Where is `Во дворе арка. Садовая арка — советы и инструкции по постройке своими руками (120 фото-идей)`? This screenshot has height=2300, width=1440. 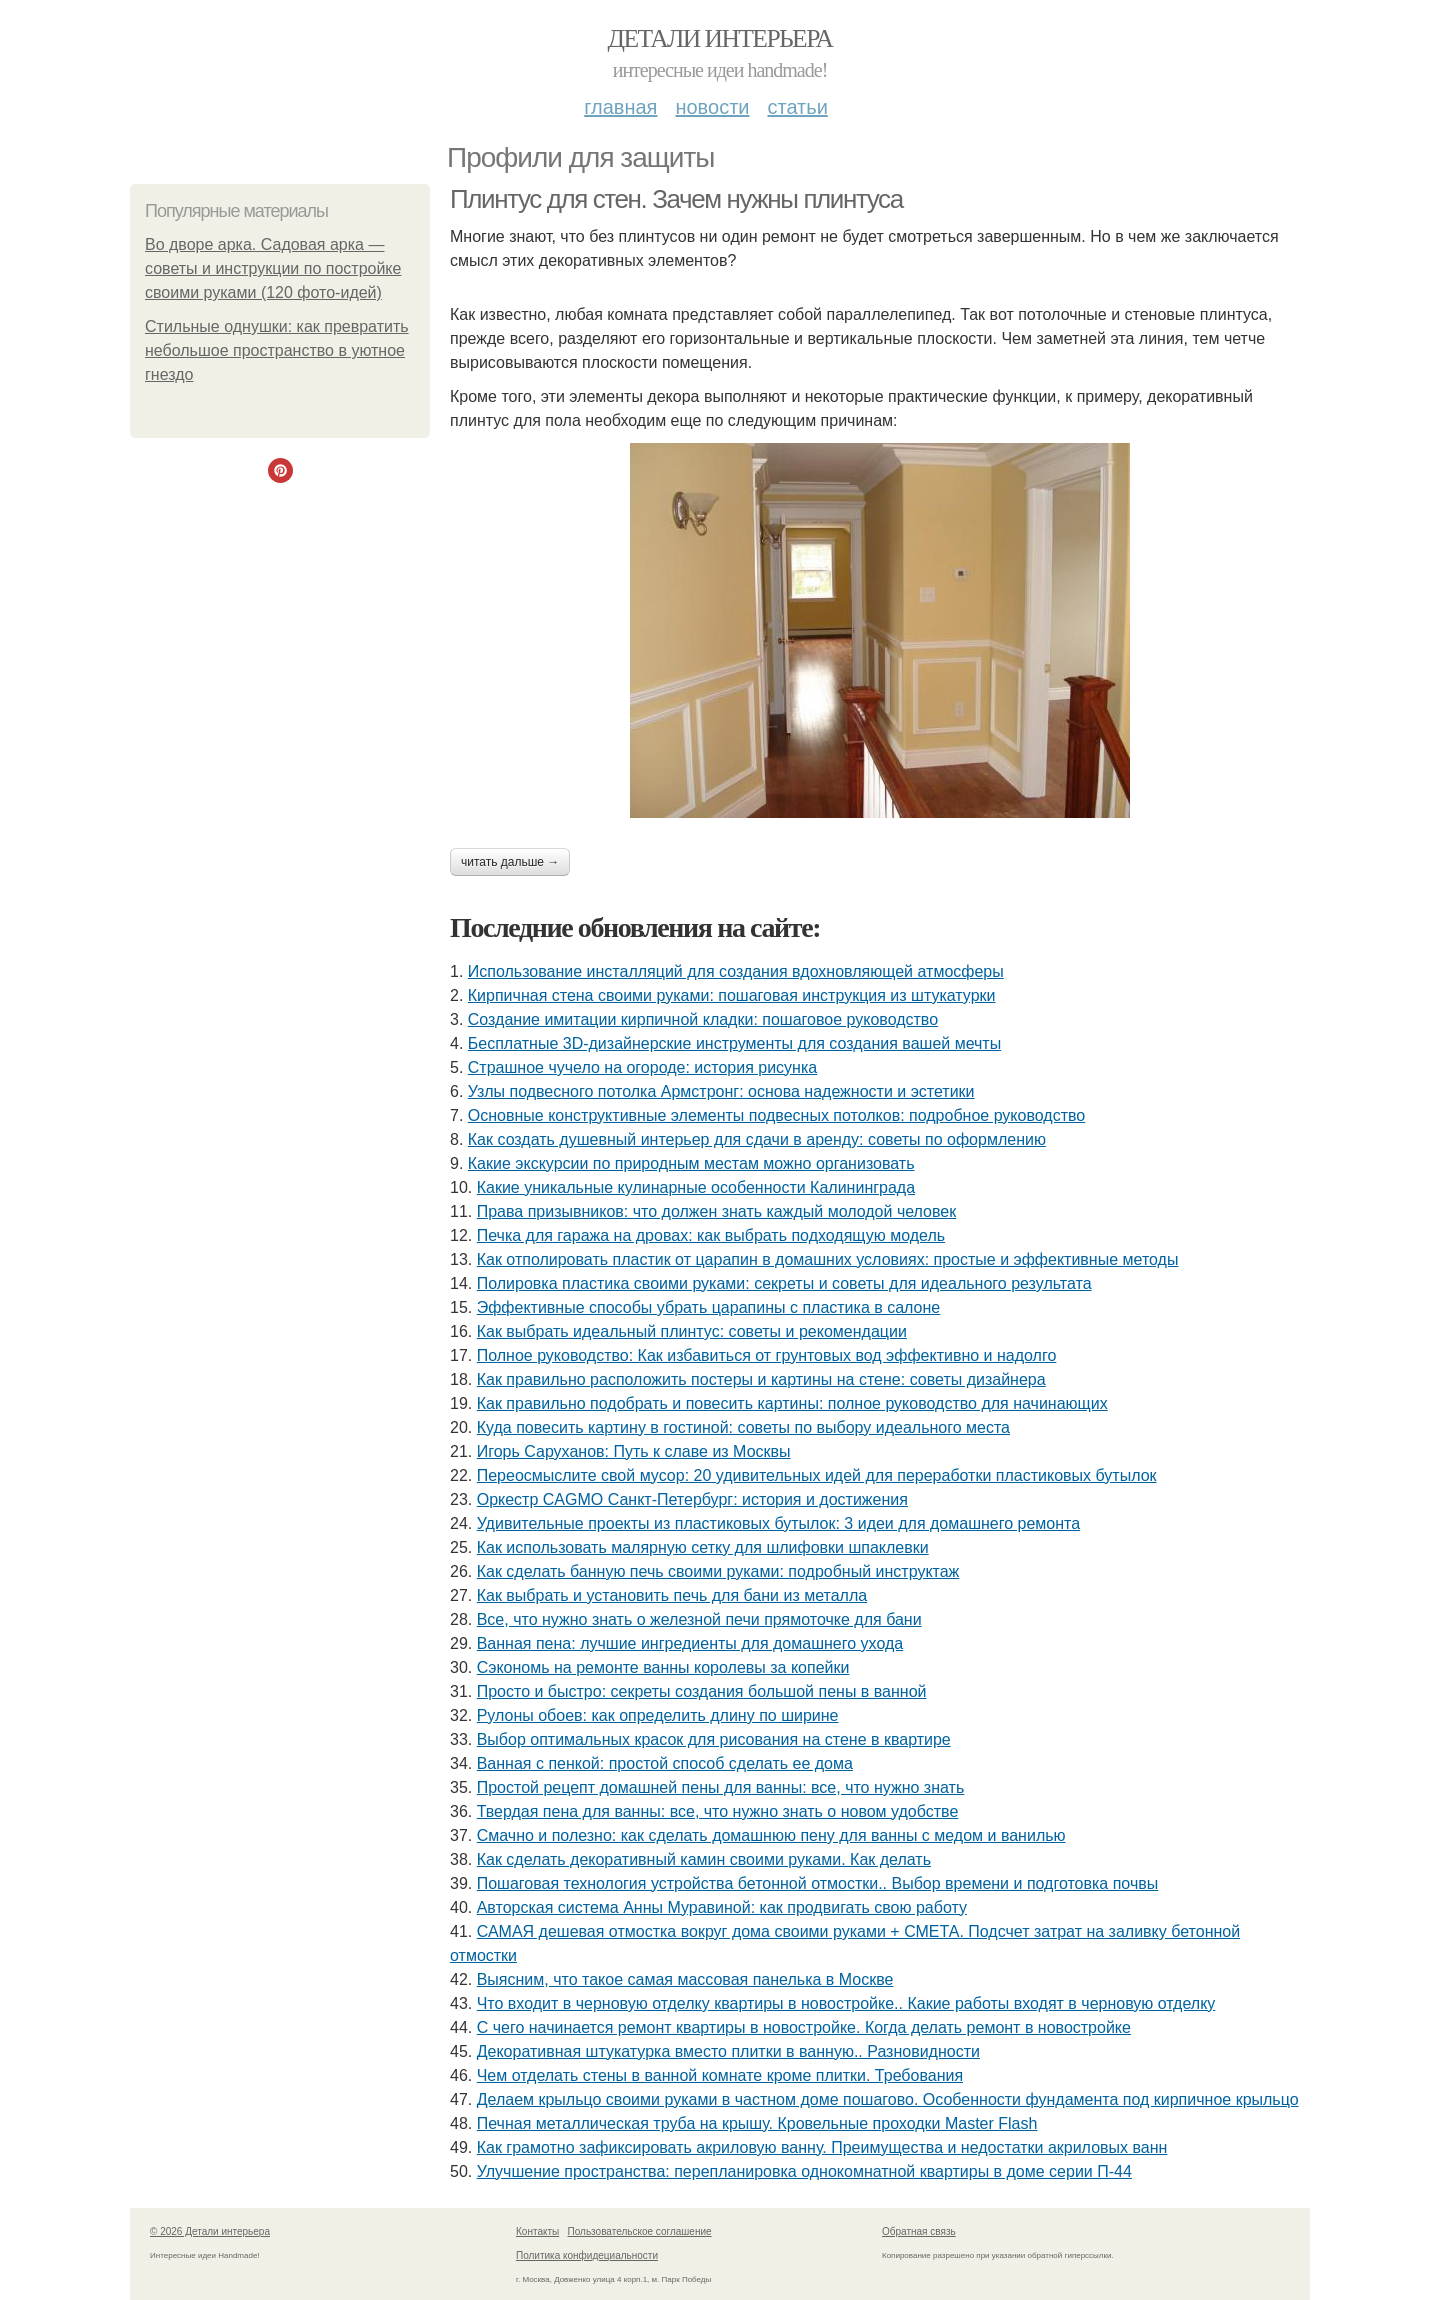
Во дворе арка. Садовая арка — советы и инструкции по постройке своими руками (120 фото-идей) is located at coordinates (273, 268).